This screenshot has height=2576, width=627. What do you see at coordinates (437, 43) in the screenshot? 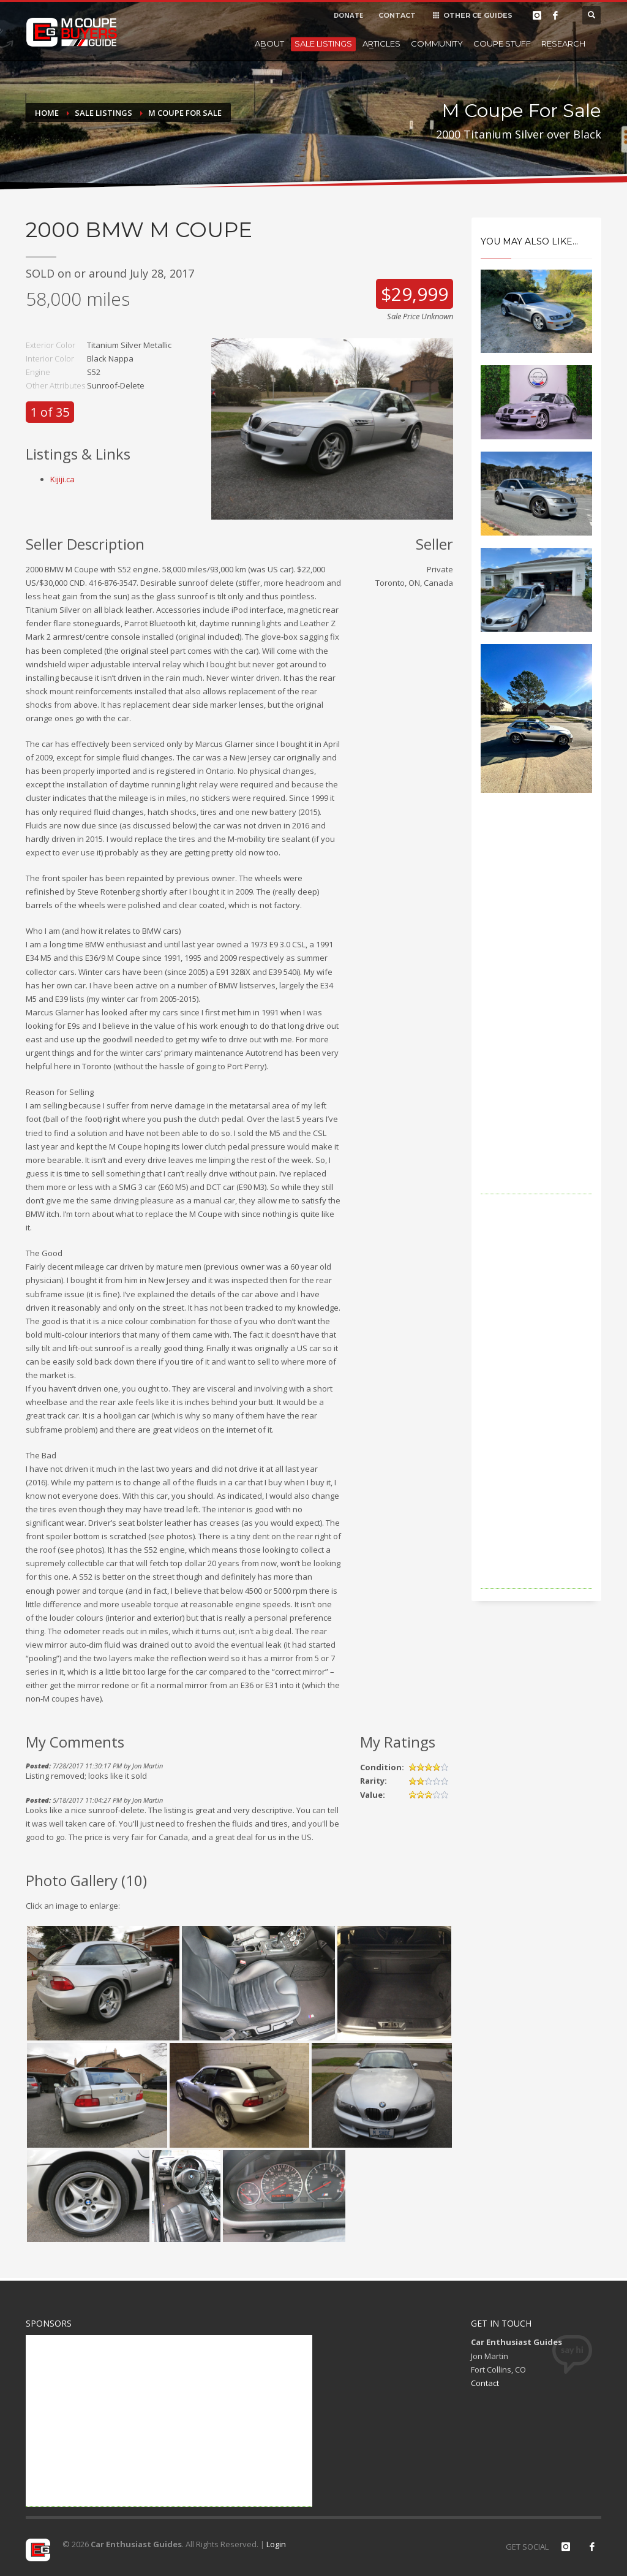
I see `Community` at bounding box center [437, 43].